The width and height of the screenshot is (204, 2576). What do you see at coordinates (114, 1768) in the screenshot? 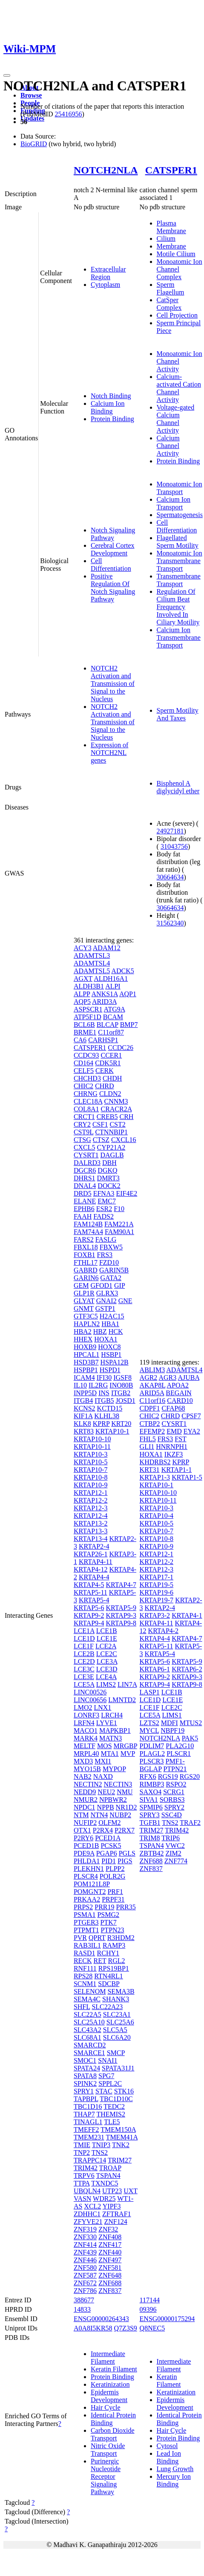
I see `MYPOP` at bounding box center [114, 1768].